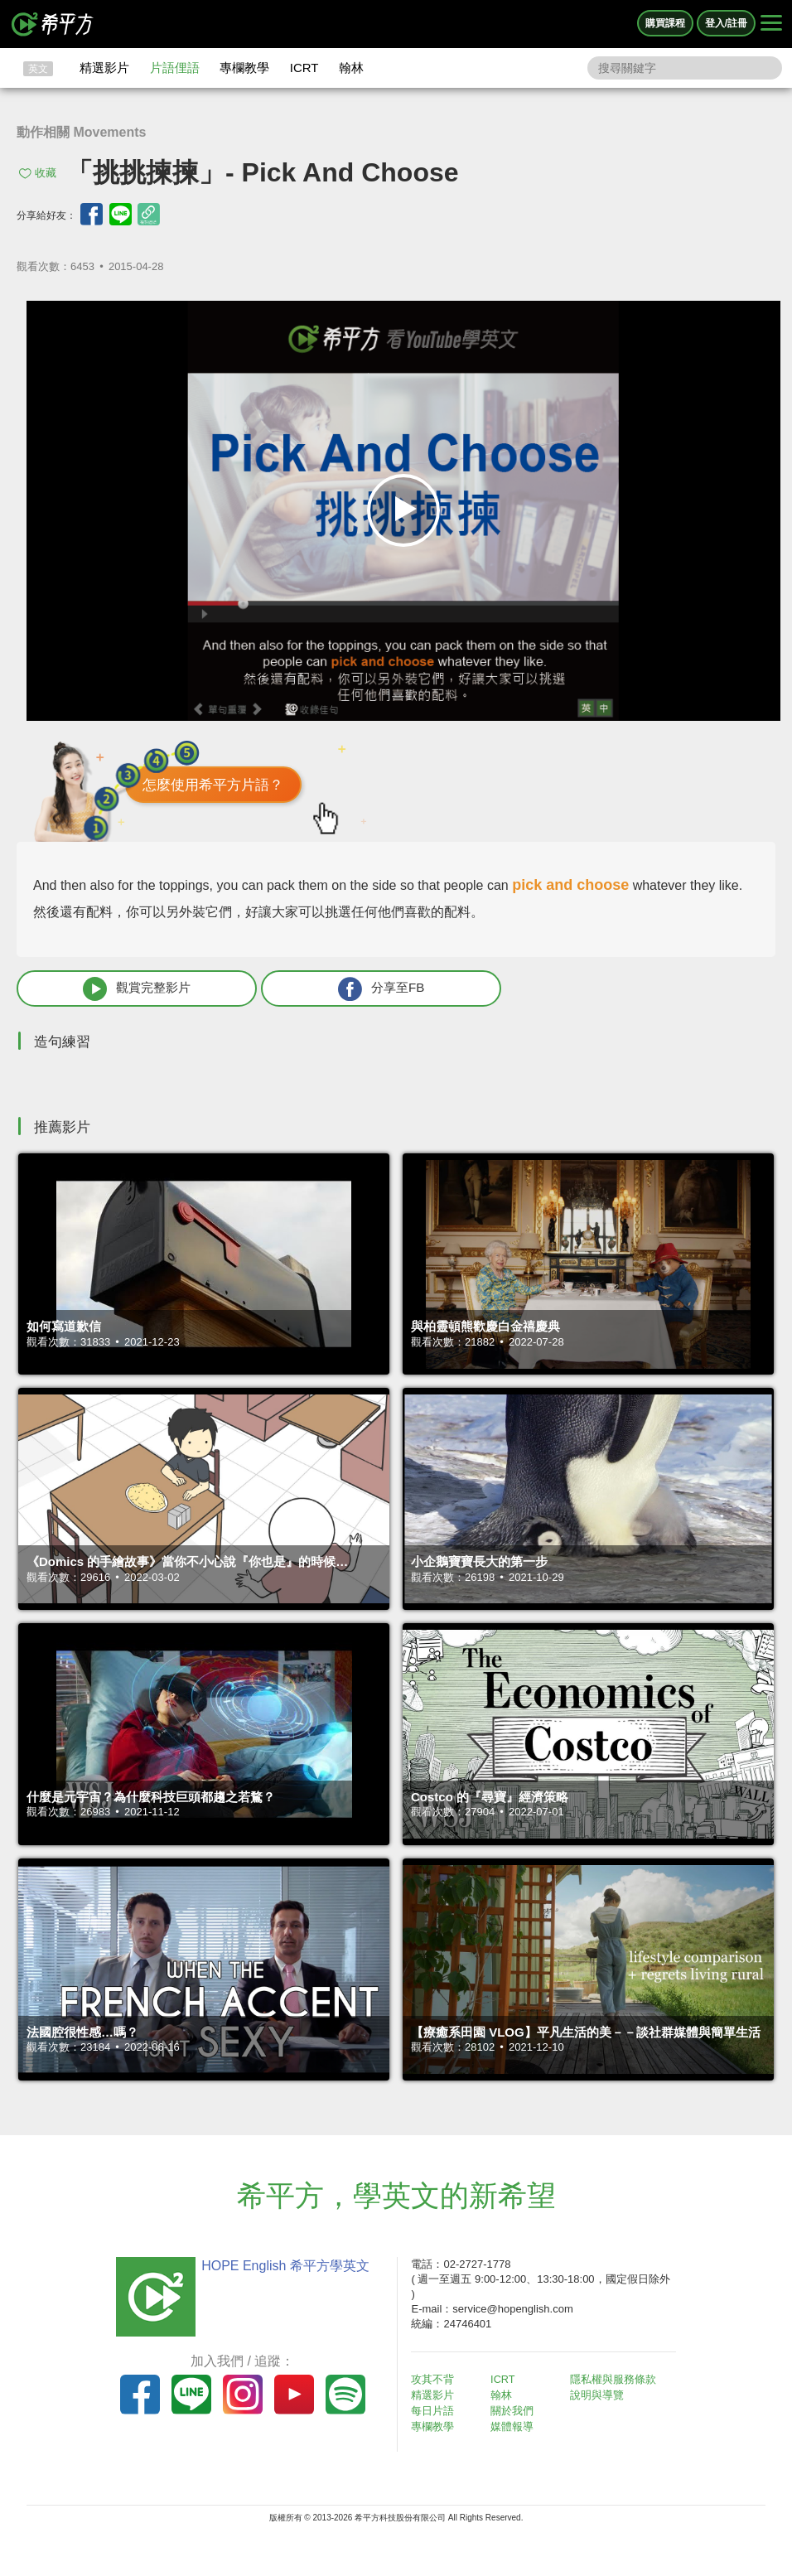  Describe the element at coordinates (726, 23) in the screenshot. I see `登入/註冊` at that location.